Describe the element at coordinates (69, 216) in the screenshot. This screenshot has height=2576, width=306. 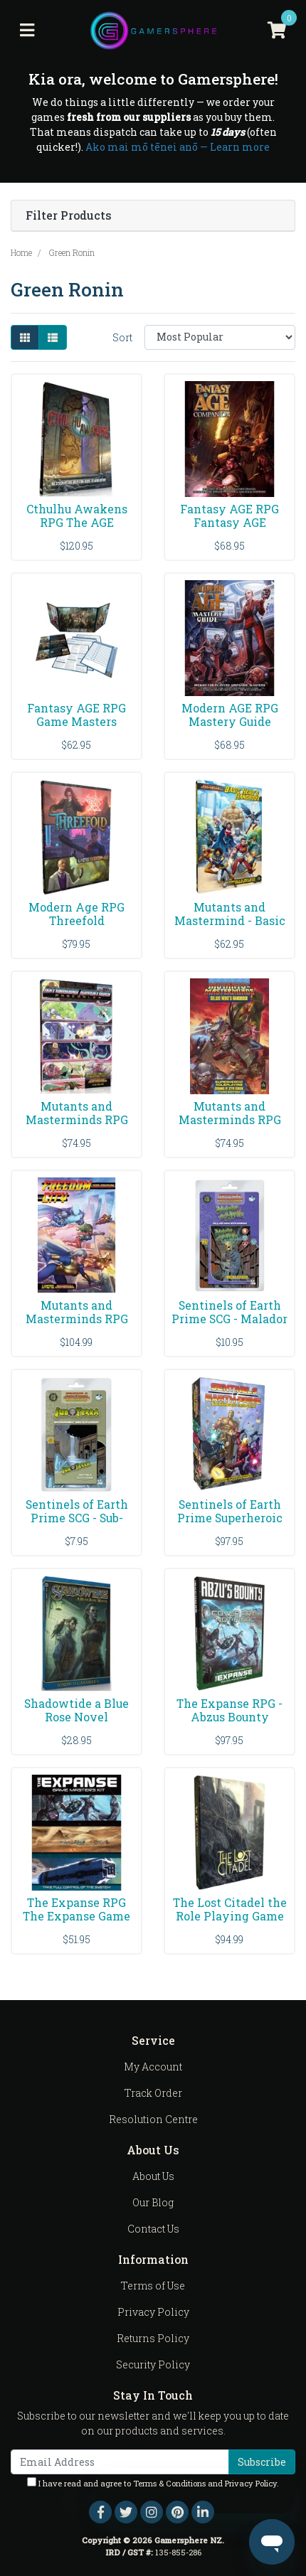
I see `Filter Products [button]` at that location.